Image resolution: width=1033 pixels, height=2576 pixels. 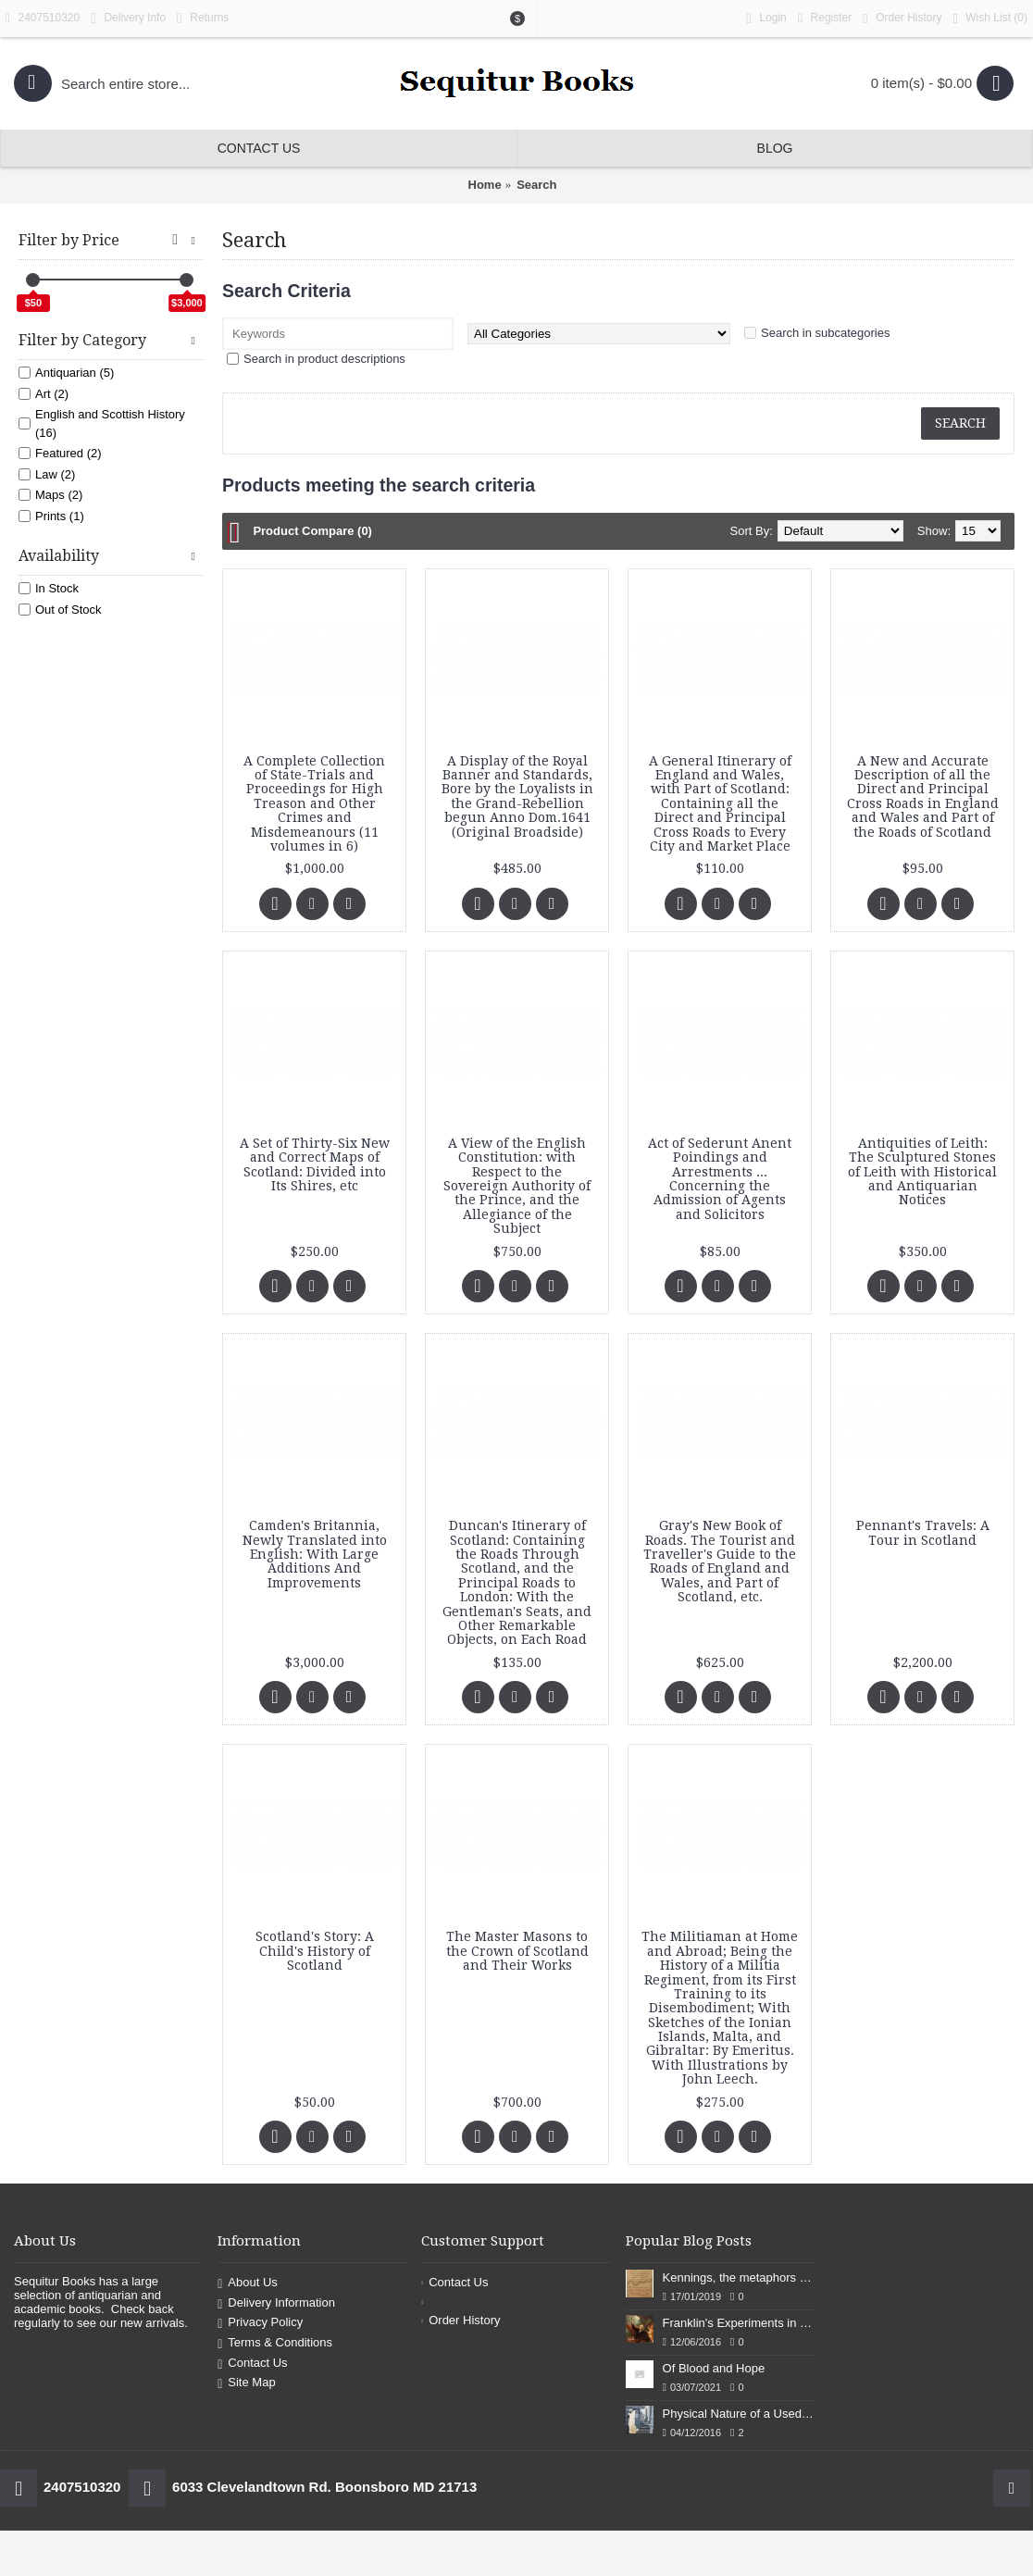 I want to click on Scotland's Story: A Child's History of Scotland, so click(x=314, y=1950).